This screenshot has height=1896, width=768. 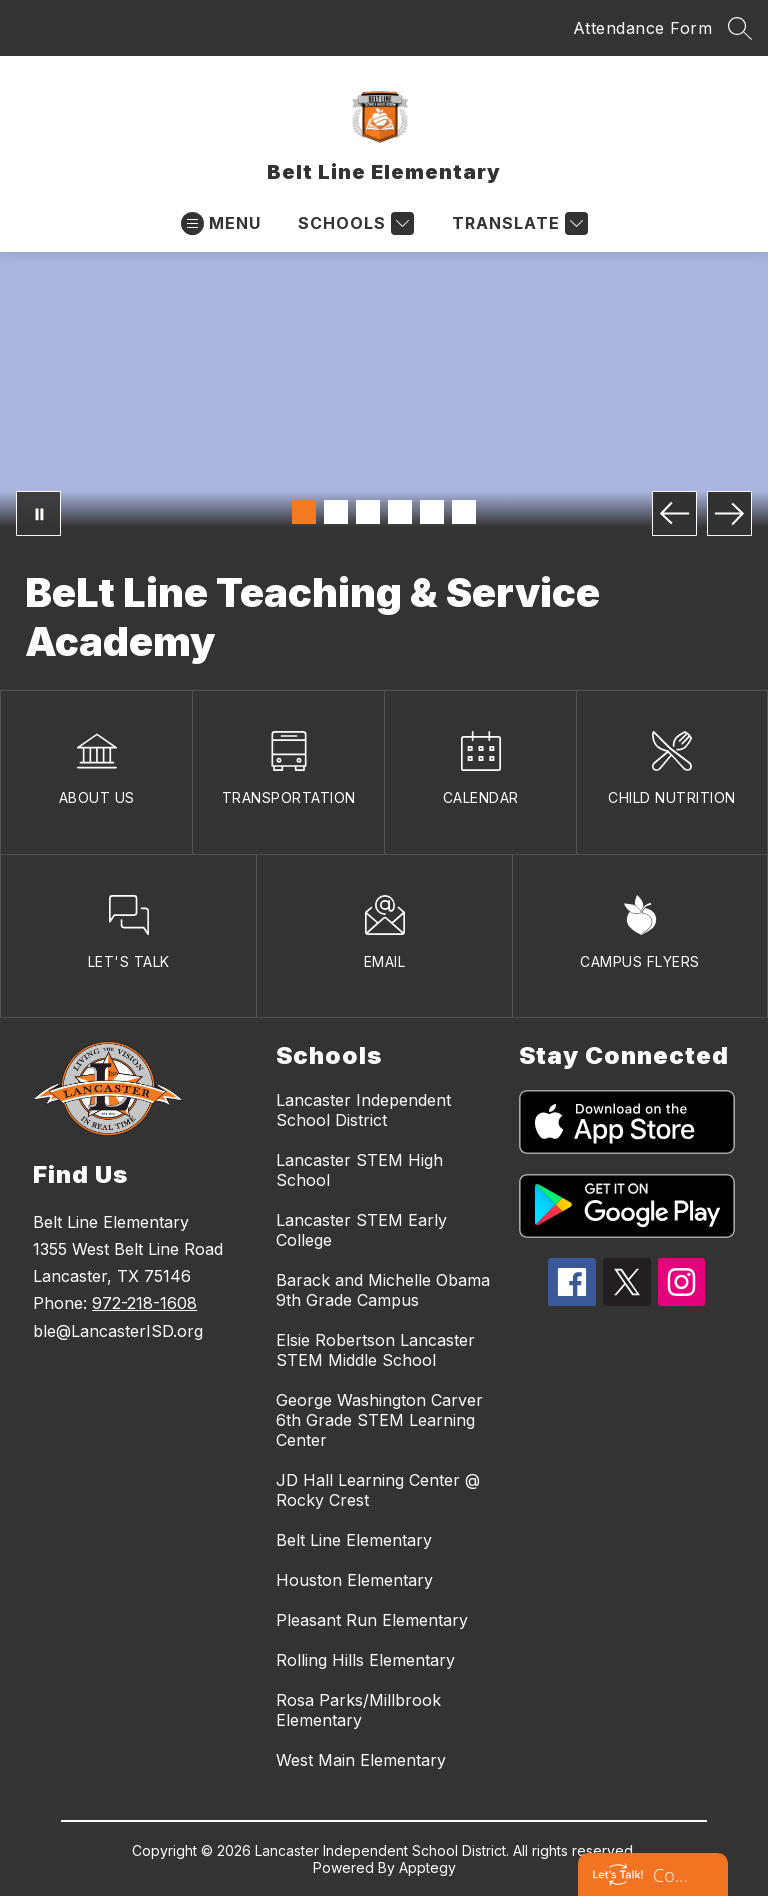 What do you see at coordinates (674, 513) in the screenshot?
I see `[Previous Image]` at bounding box center [674, 513].